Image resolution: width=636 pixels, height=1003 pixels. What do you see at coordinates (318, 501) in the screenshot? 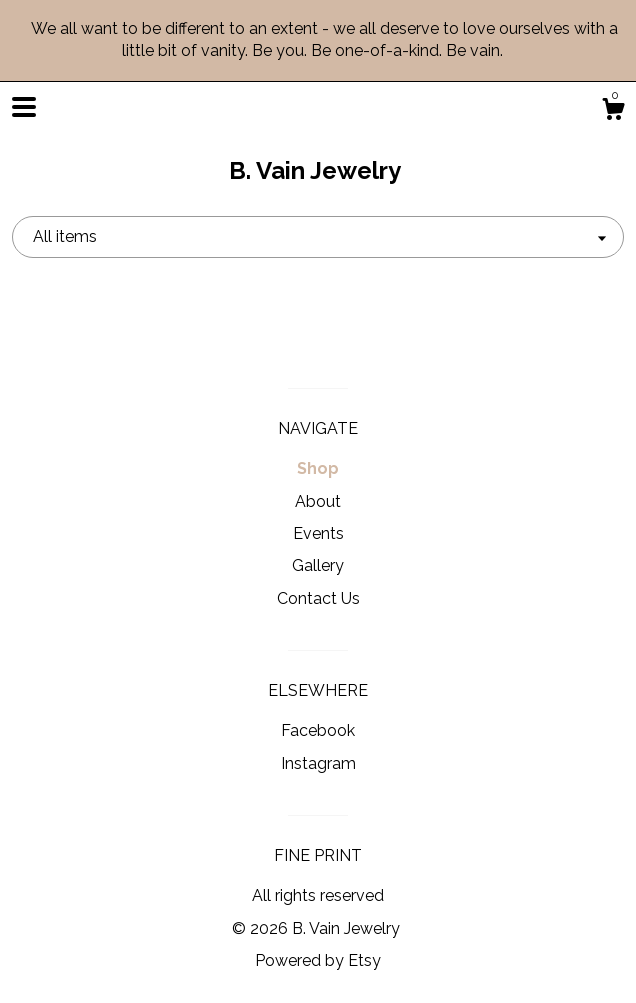
I see `About` at bounding box center [318, 501].